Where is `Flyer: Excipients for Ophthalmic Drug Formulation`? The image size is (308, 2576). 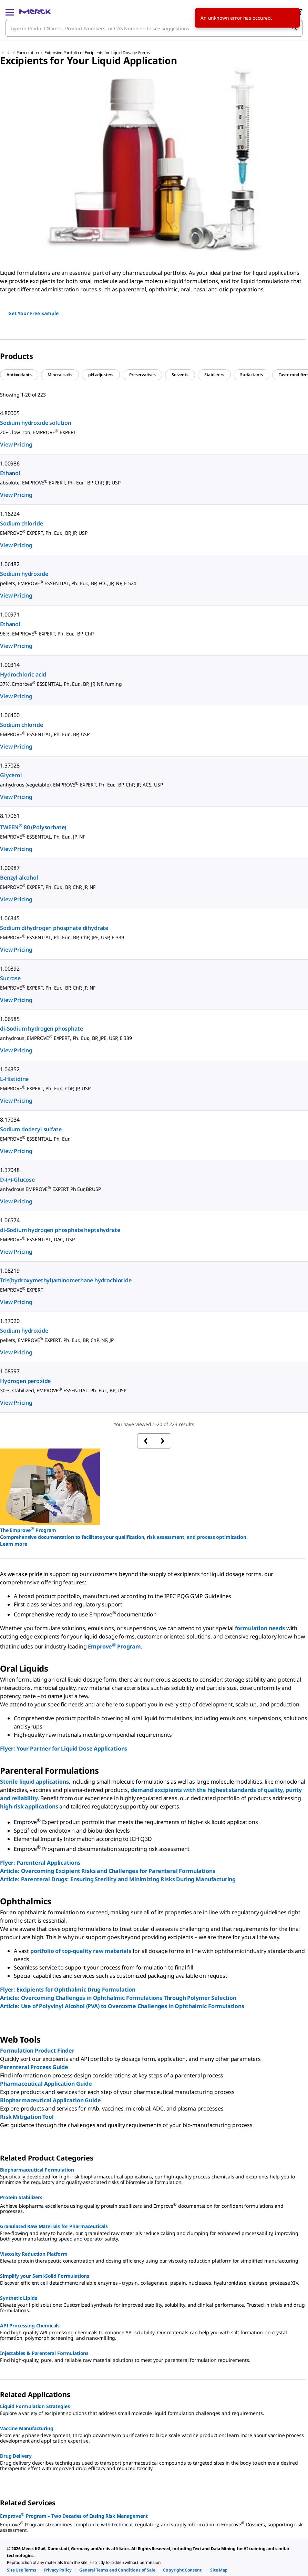
Flyer: Excipients for Ophthalmic Drug Formulation is located at coordinates (67, 1989).